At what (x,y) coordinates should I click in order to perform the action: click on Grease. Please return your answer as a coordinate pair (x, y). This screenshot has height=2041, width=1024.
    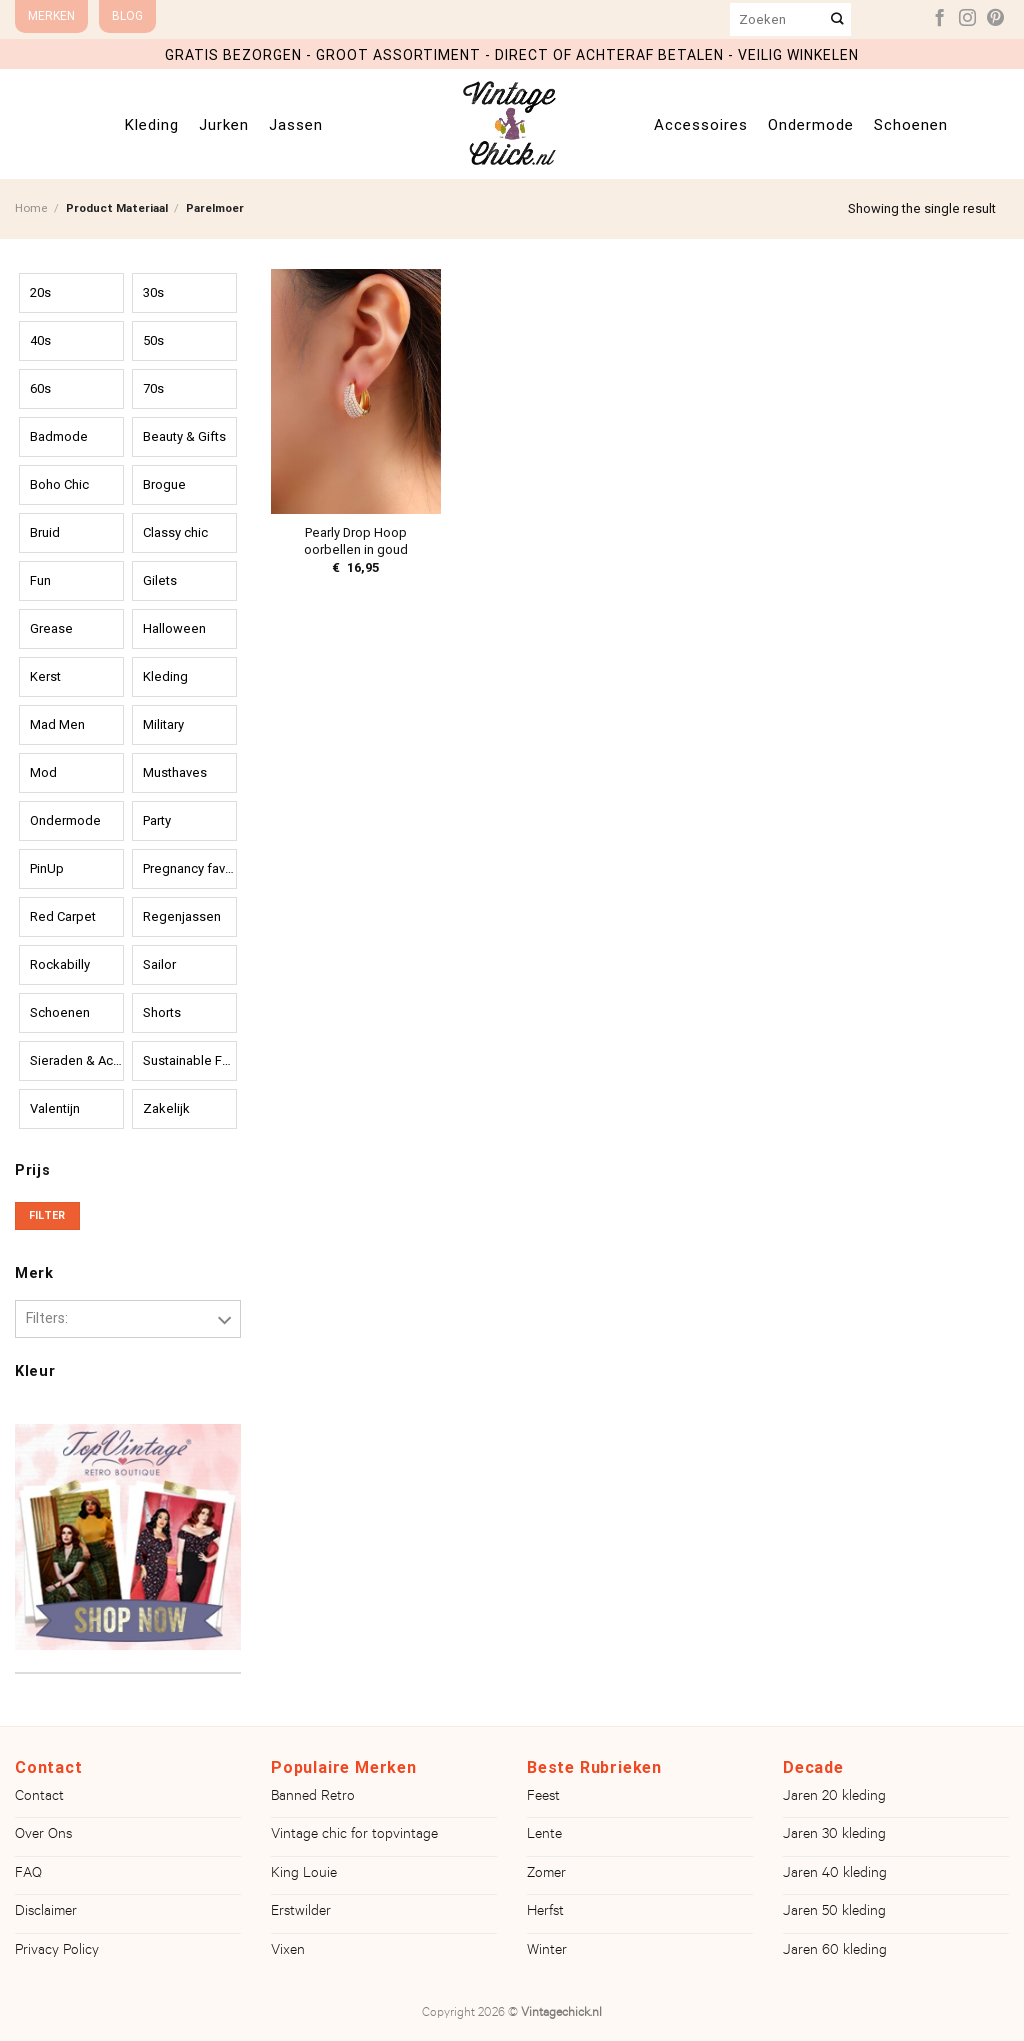
    Looking at the image, I should click on (51, 628).